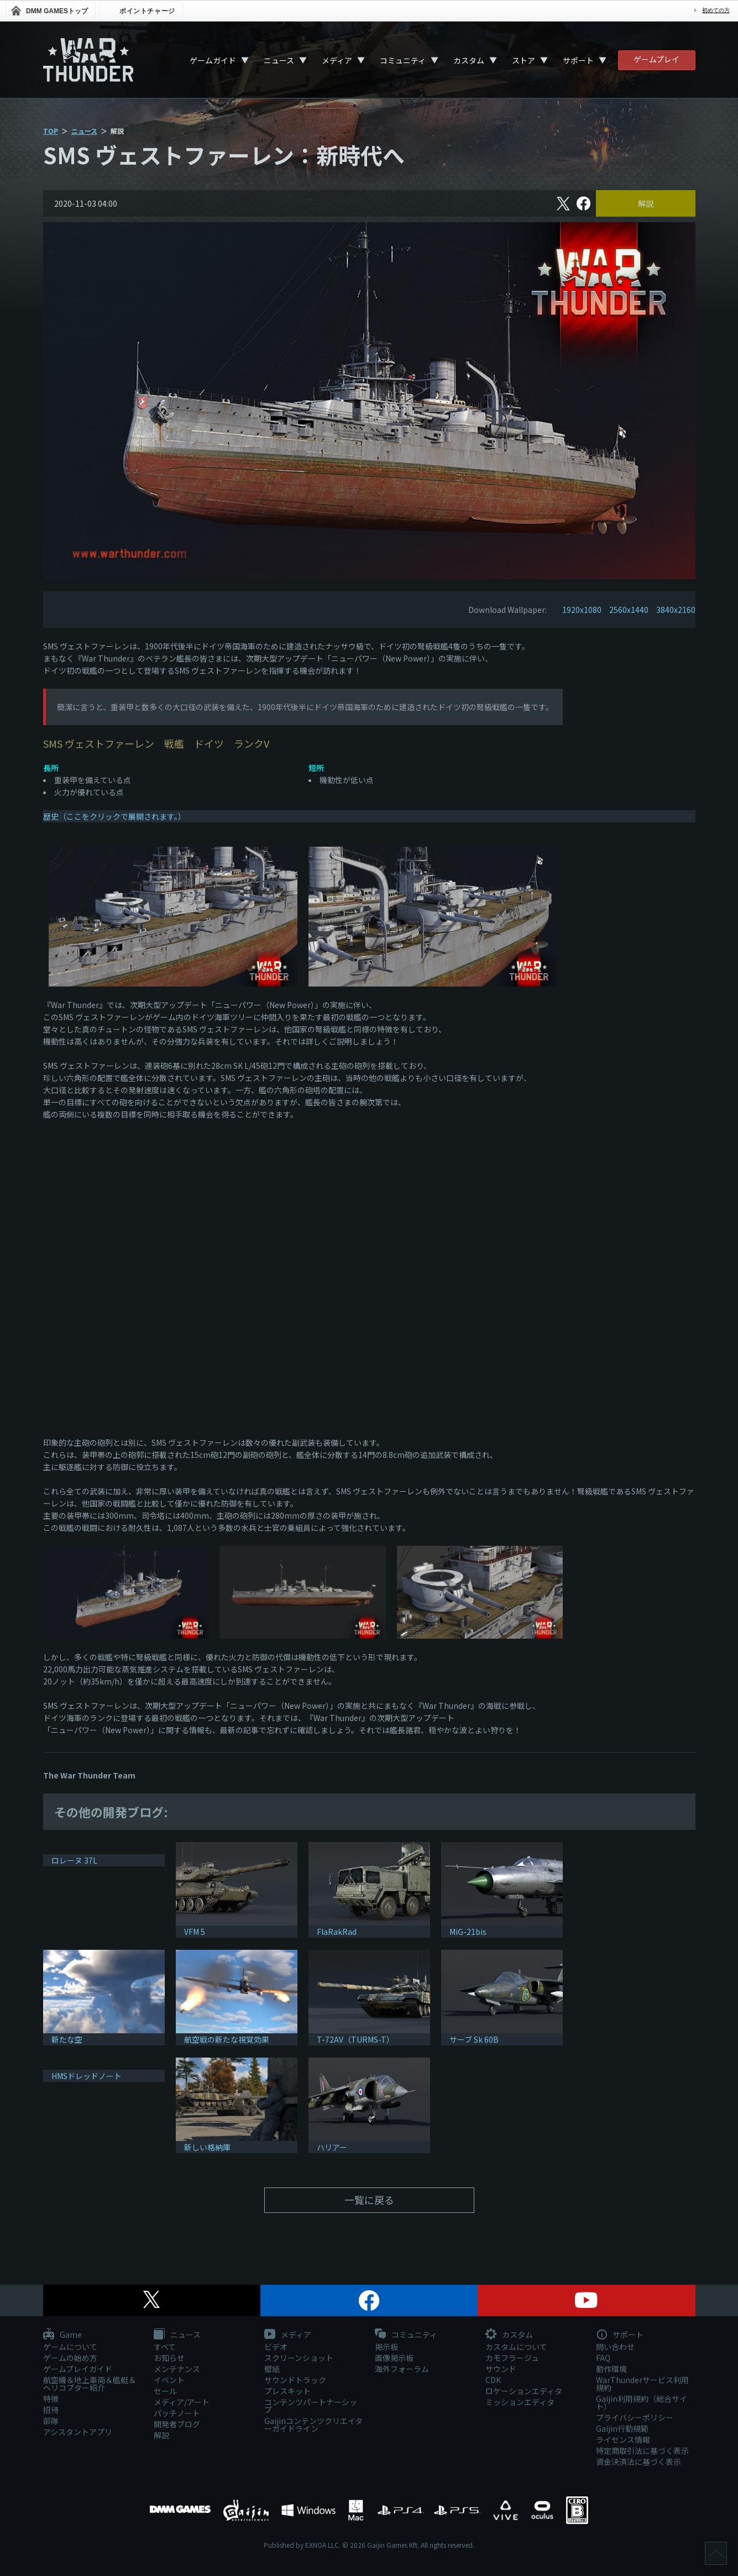 This screenshot has width=738, height=2576. Describe the element at coordinates (523, 2391) in the screenshot. I see `ロケーションエディタ` at that location.